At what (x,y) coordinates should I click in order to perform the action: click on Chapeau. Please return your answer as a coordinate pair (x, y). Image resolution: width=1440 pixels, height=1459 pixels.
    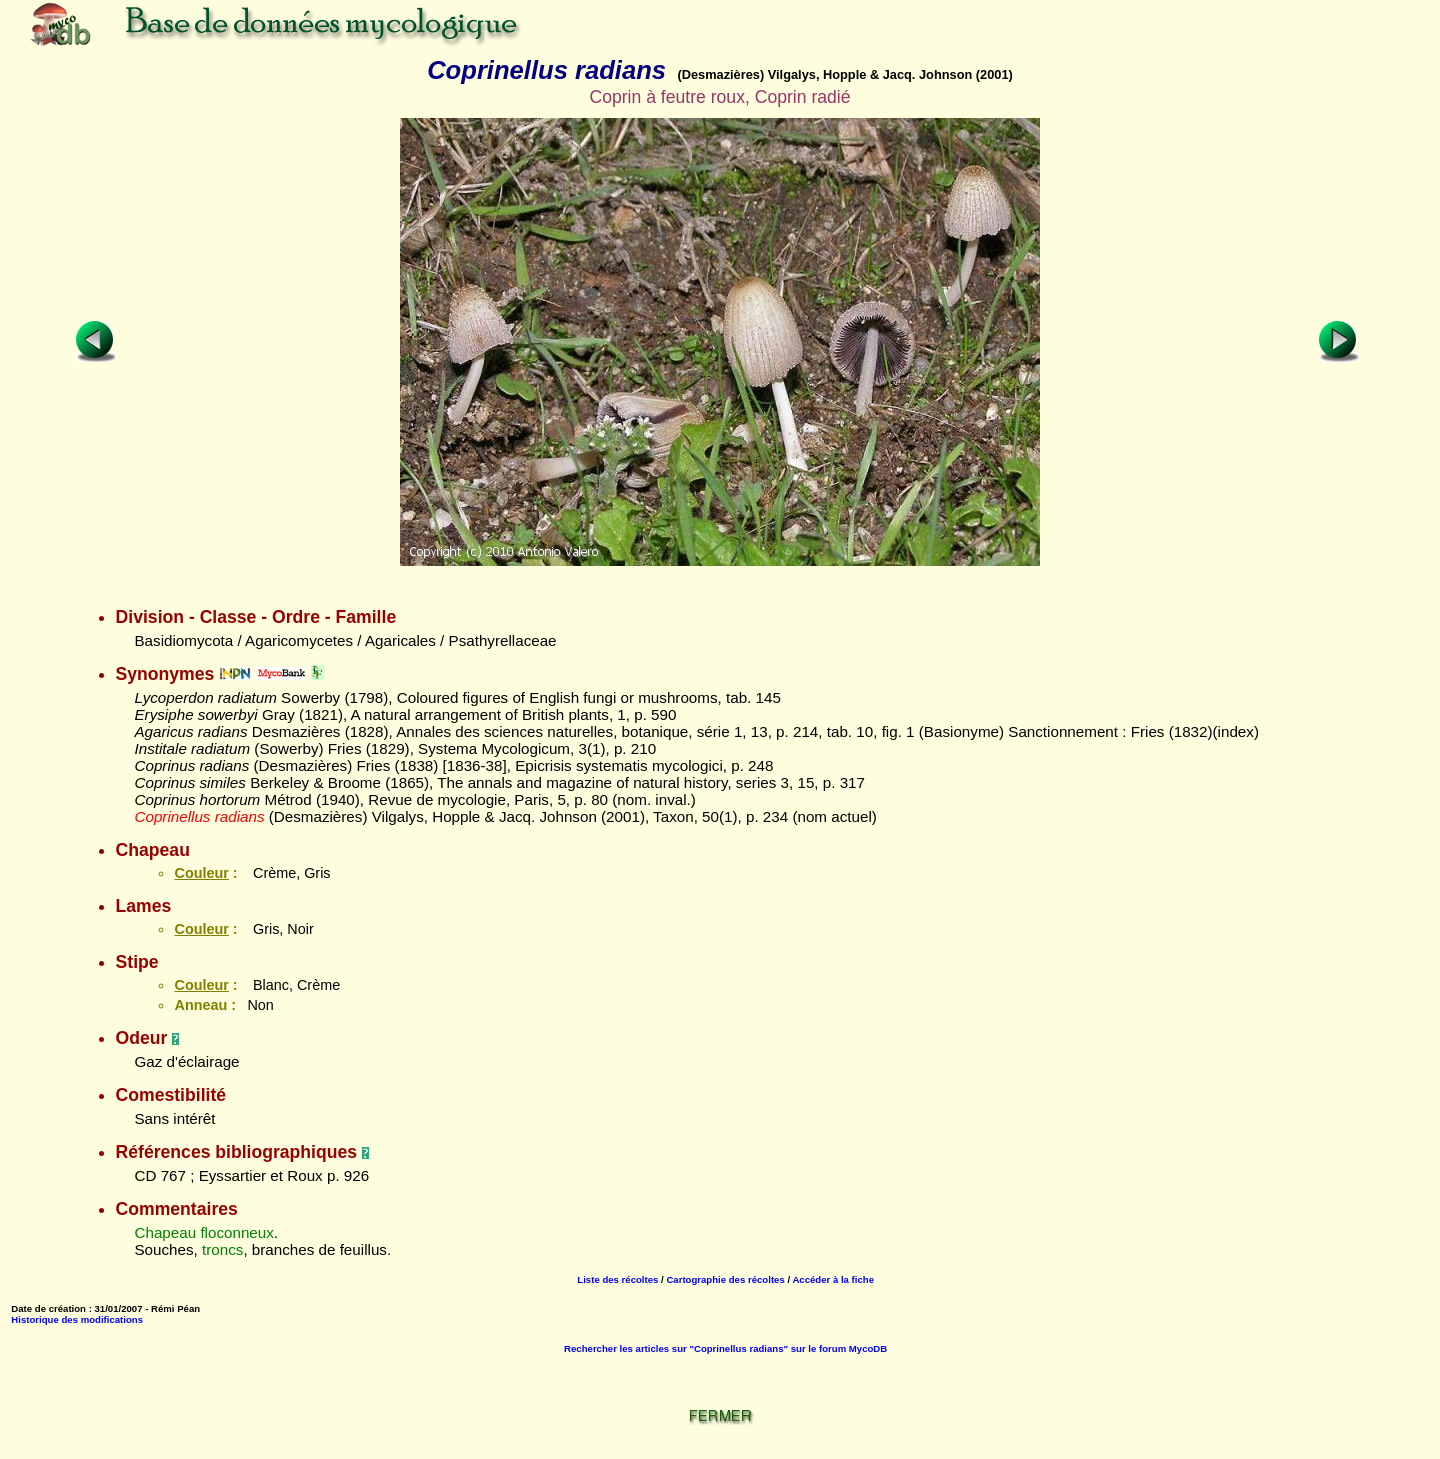
    Looking at the image, I should click on (165, 1232).